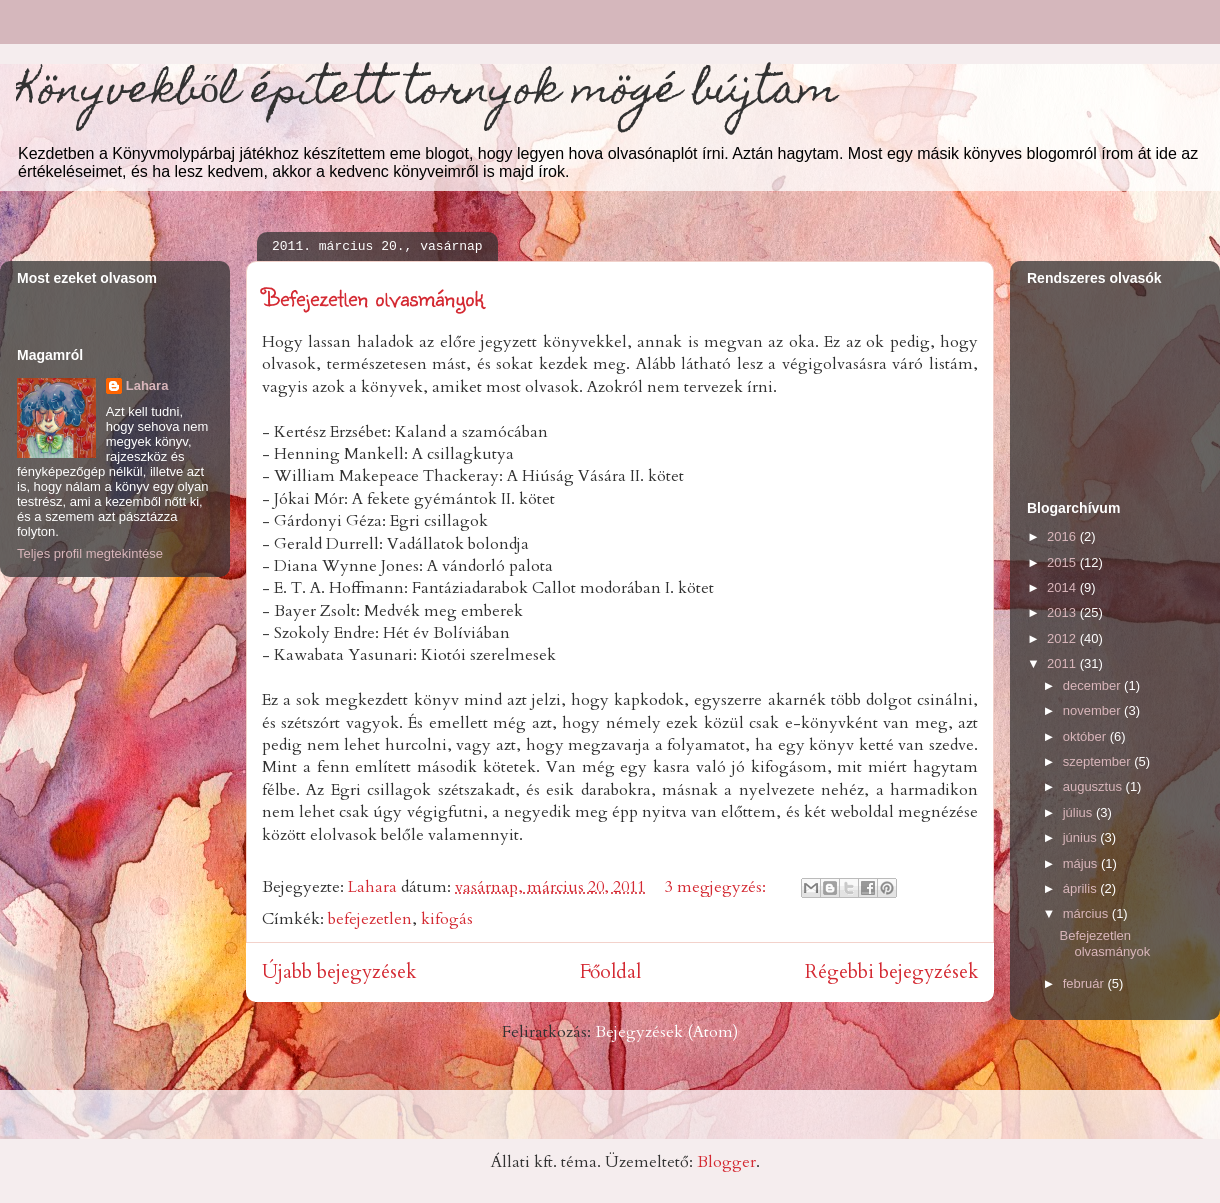 The image size is (1220, 1203). I want to click on augusztus, so click(1094, 786).